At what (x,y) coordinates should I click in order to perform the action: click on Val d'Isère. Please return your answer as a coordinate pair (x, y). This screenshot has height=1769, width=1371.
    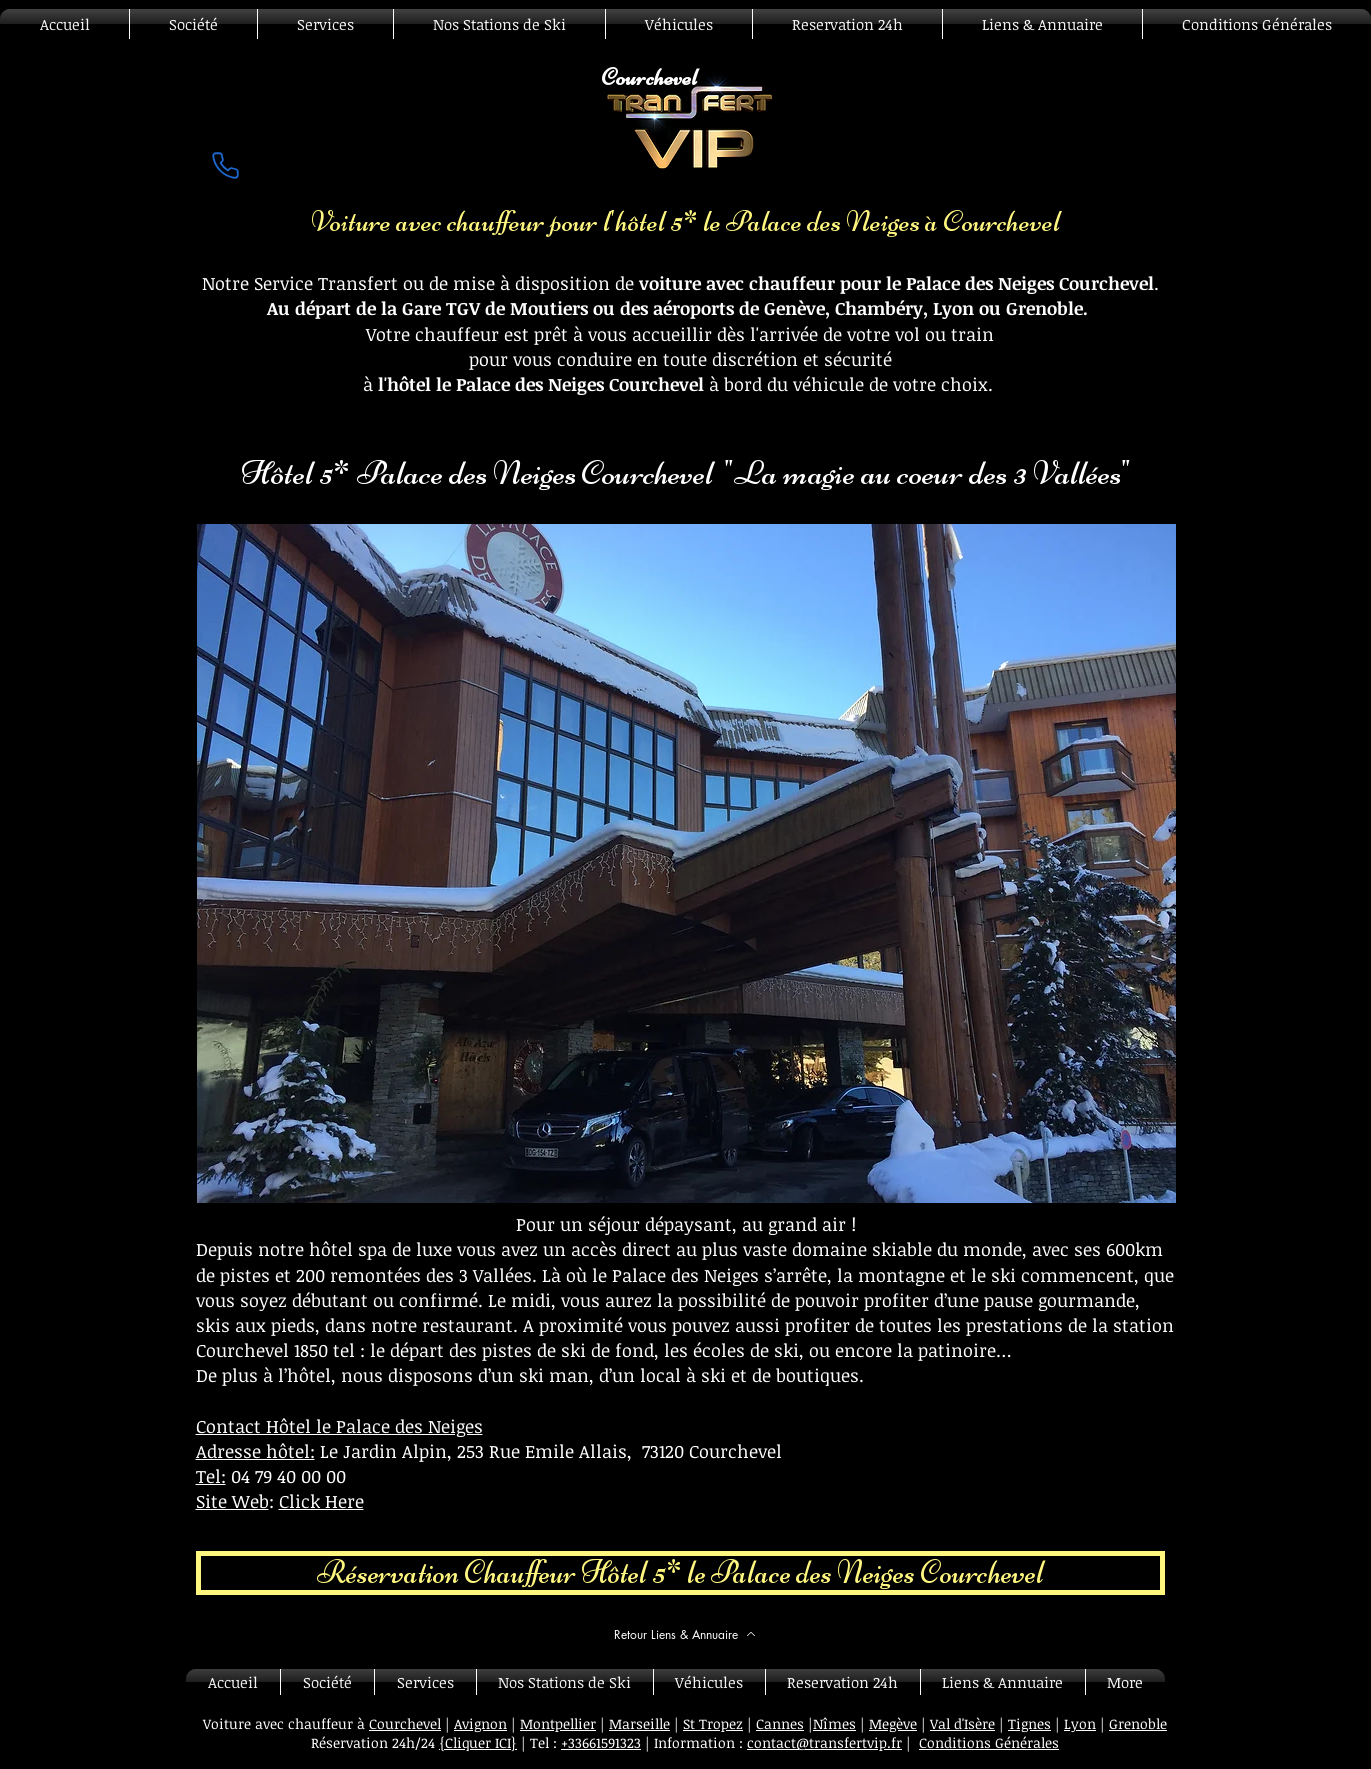
    Looking at the image, I should click on (962, 1723).